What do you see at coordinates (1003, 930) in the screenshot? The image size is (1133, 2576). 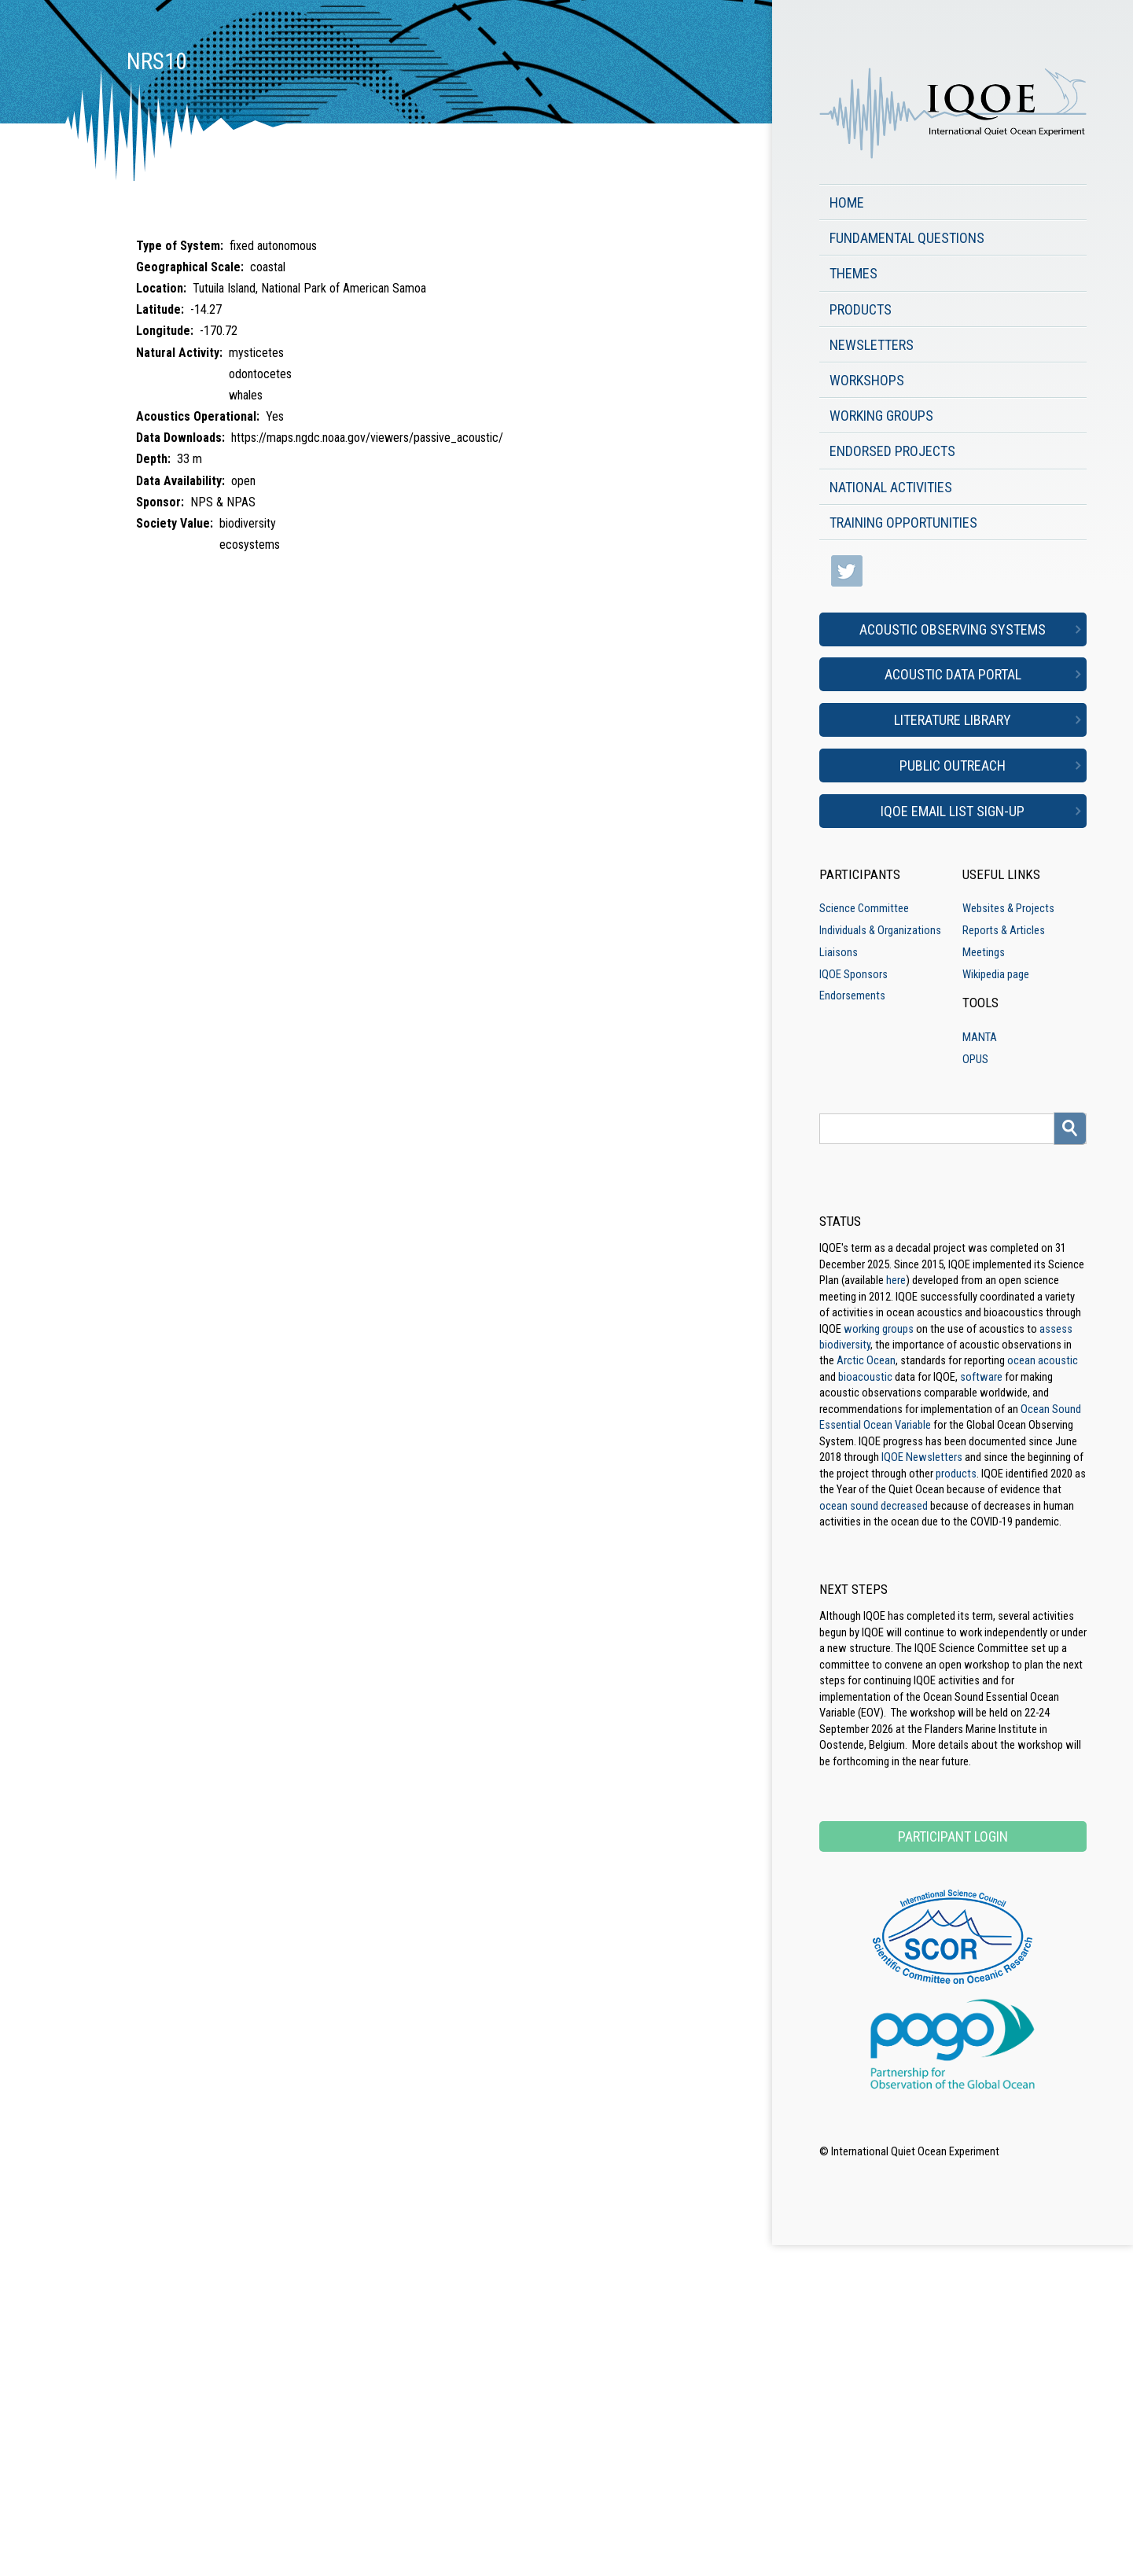 I see `Reports & Articles` at bounding box center [1003, 930].